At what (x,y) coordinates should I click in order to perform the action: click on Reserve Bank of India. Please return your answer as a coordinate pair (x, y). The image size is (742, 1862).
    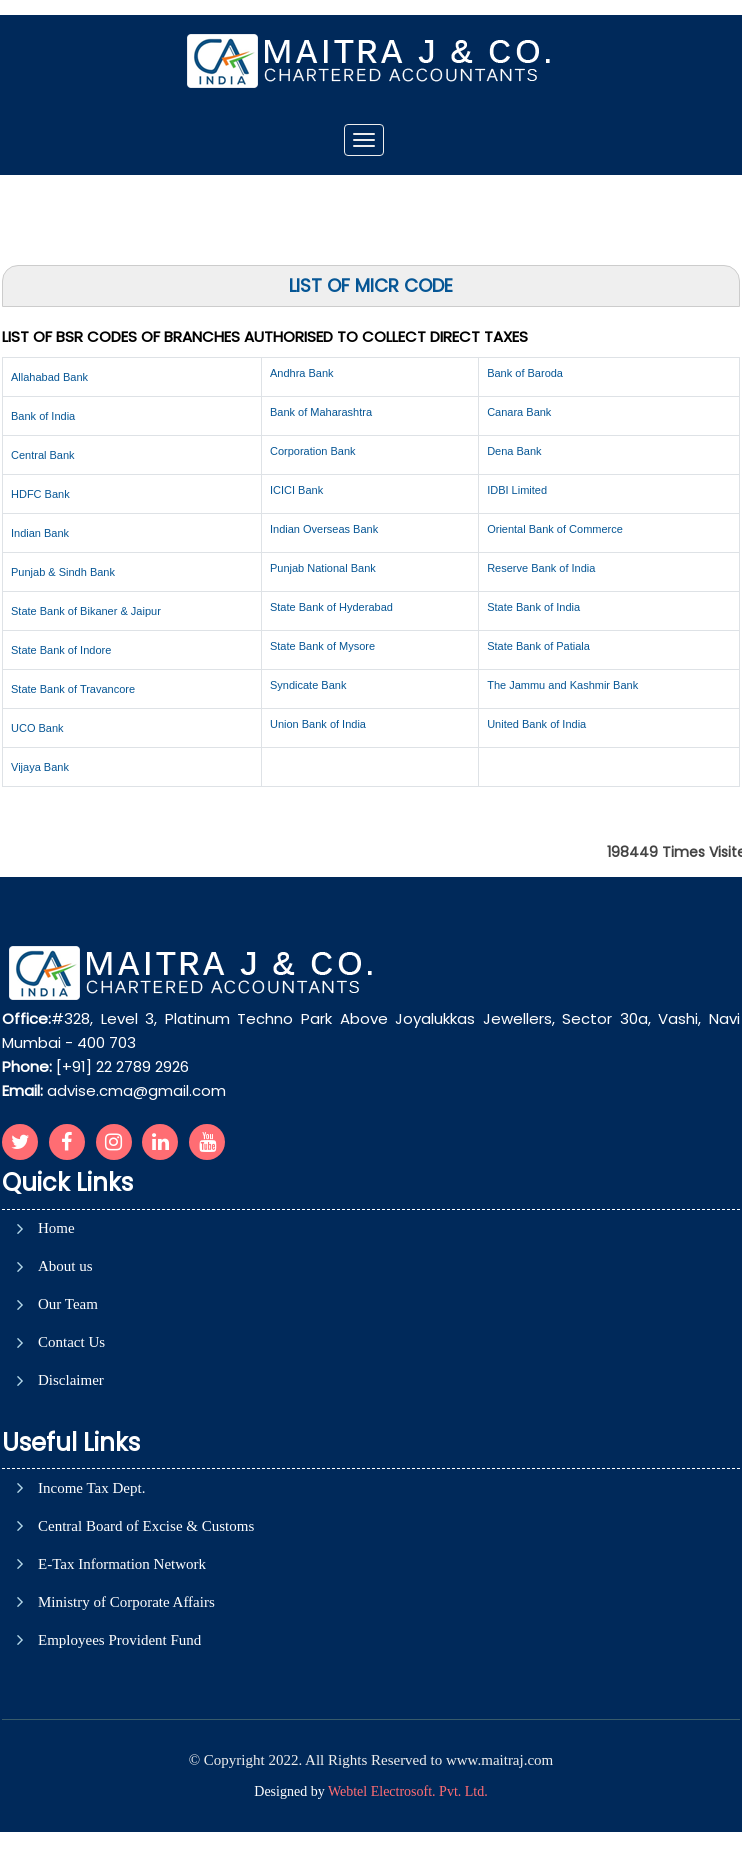
    Looking at the image, I should click on (541, 568).